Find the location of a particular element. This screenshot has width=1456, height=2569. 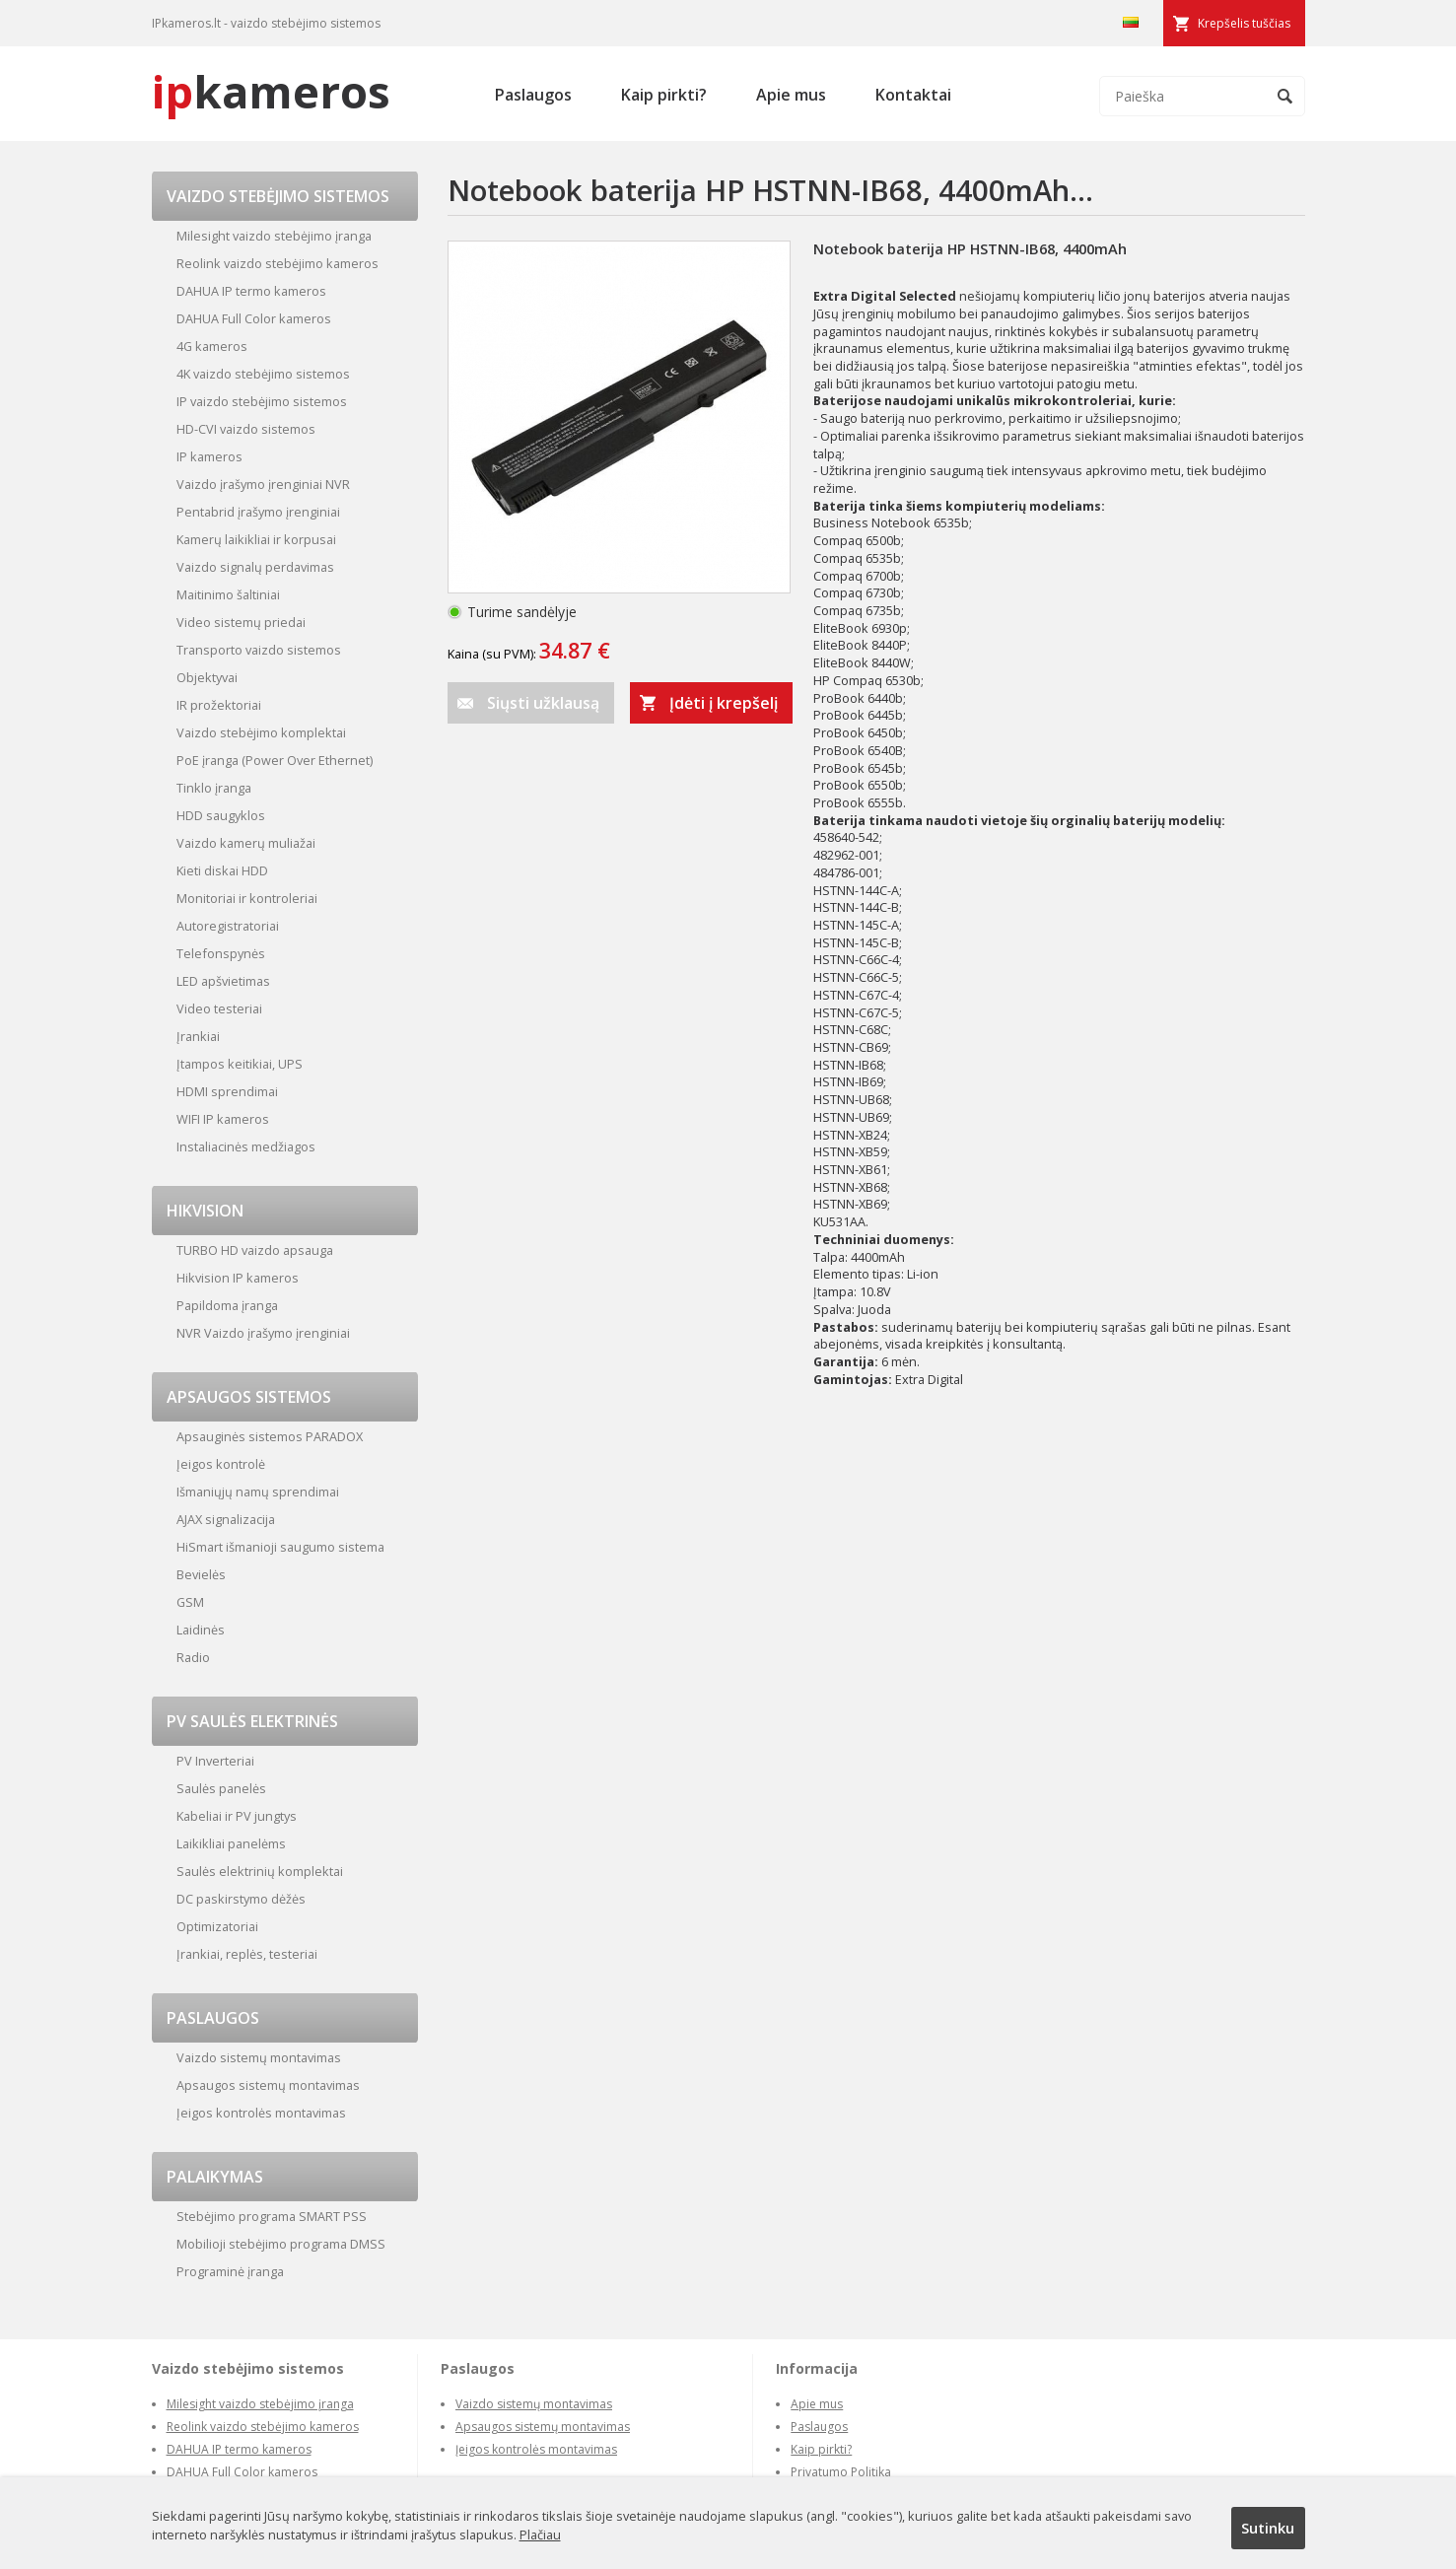

IP kameros is located at coordinates (209, 456).